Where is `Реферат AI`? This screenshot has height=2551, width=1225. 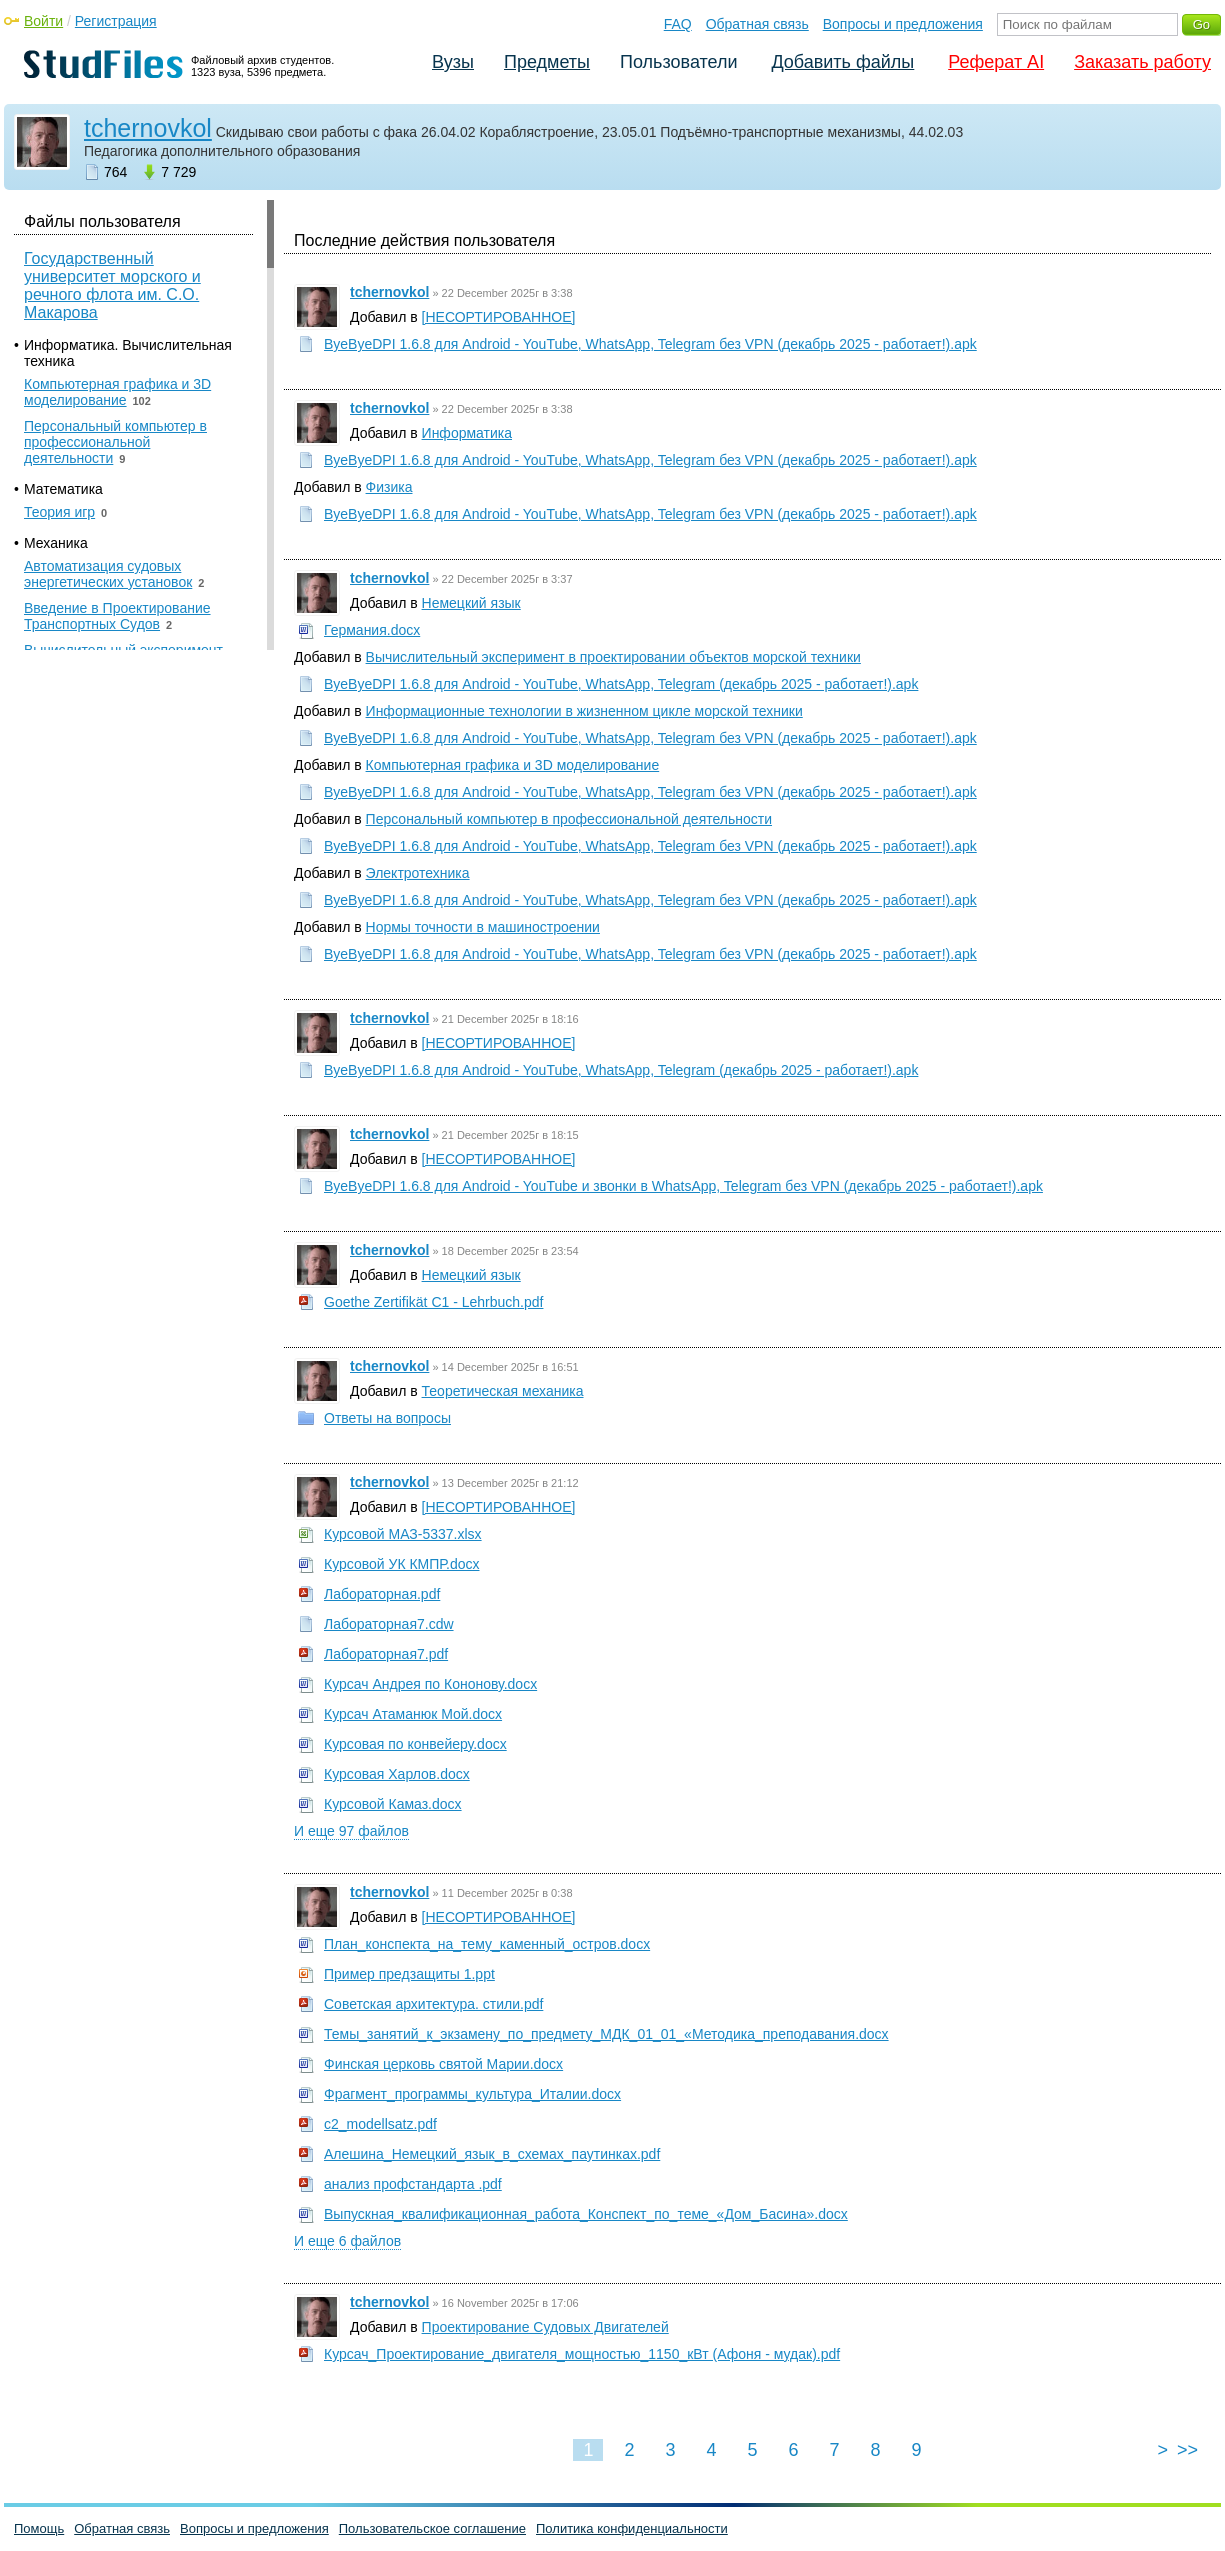
Реферат AI is located at coordinates (996, 62).